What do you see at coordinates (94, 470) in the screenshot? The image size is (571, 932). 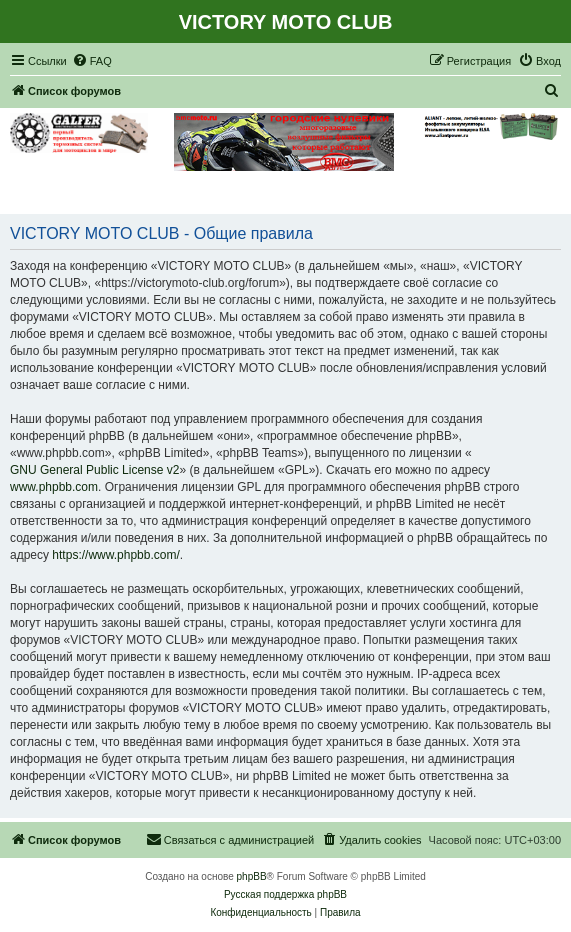 I see `GNU General Public License v2` at bounding box center [94, 470].